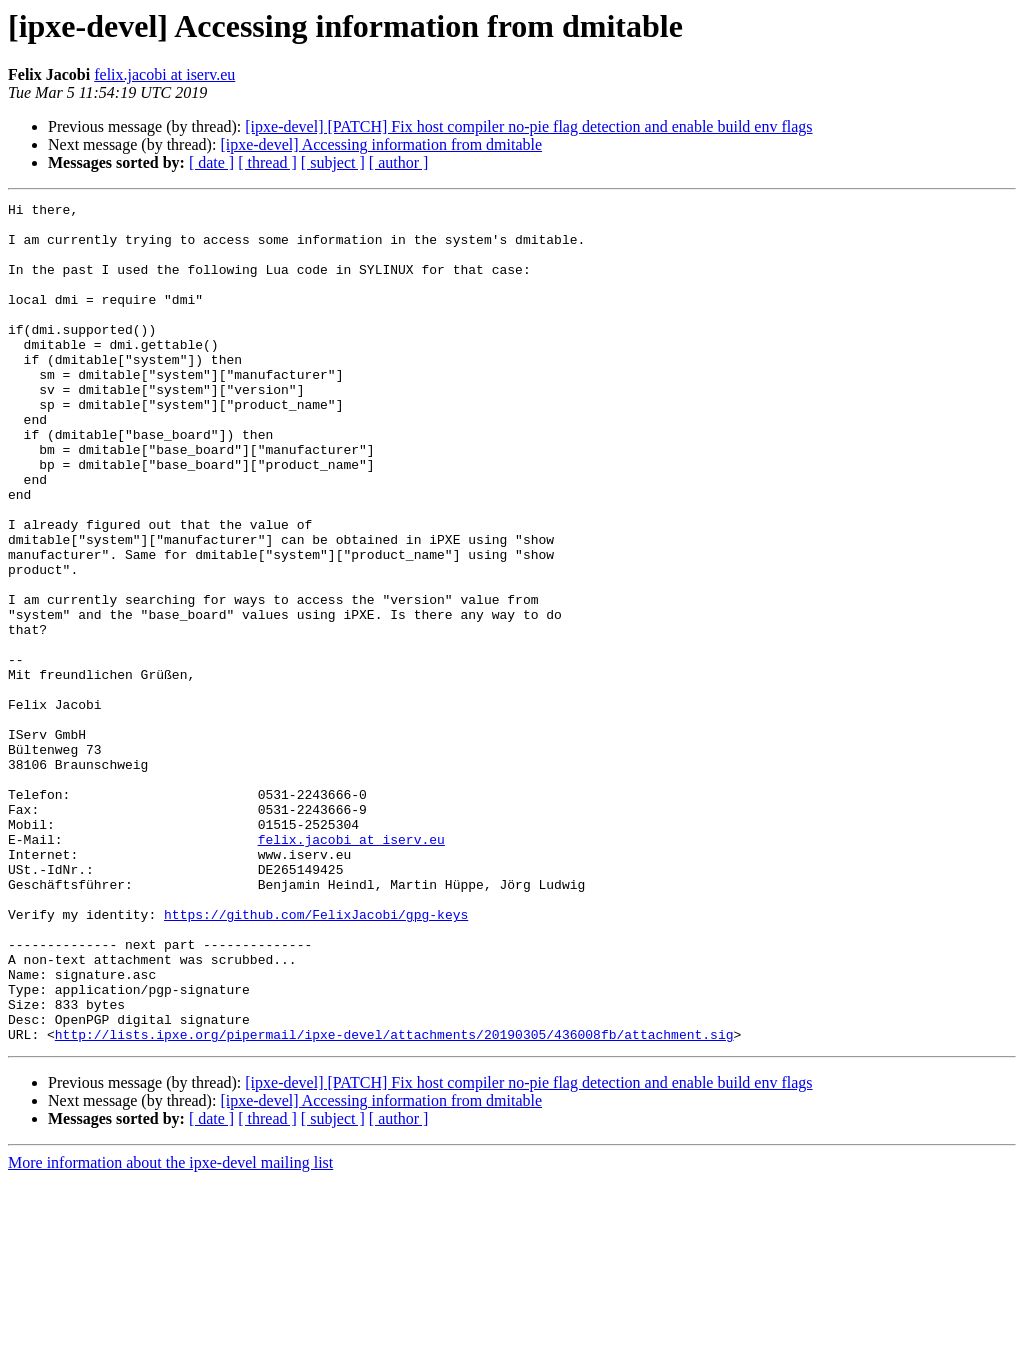 The height and width of the screenshot is (1348, 1024). What do you see at coordinates (267, 162) in the screenshot?
I see `[ thread ]` at bounding box center [267, 162].